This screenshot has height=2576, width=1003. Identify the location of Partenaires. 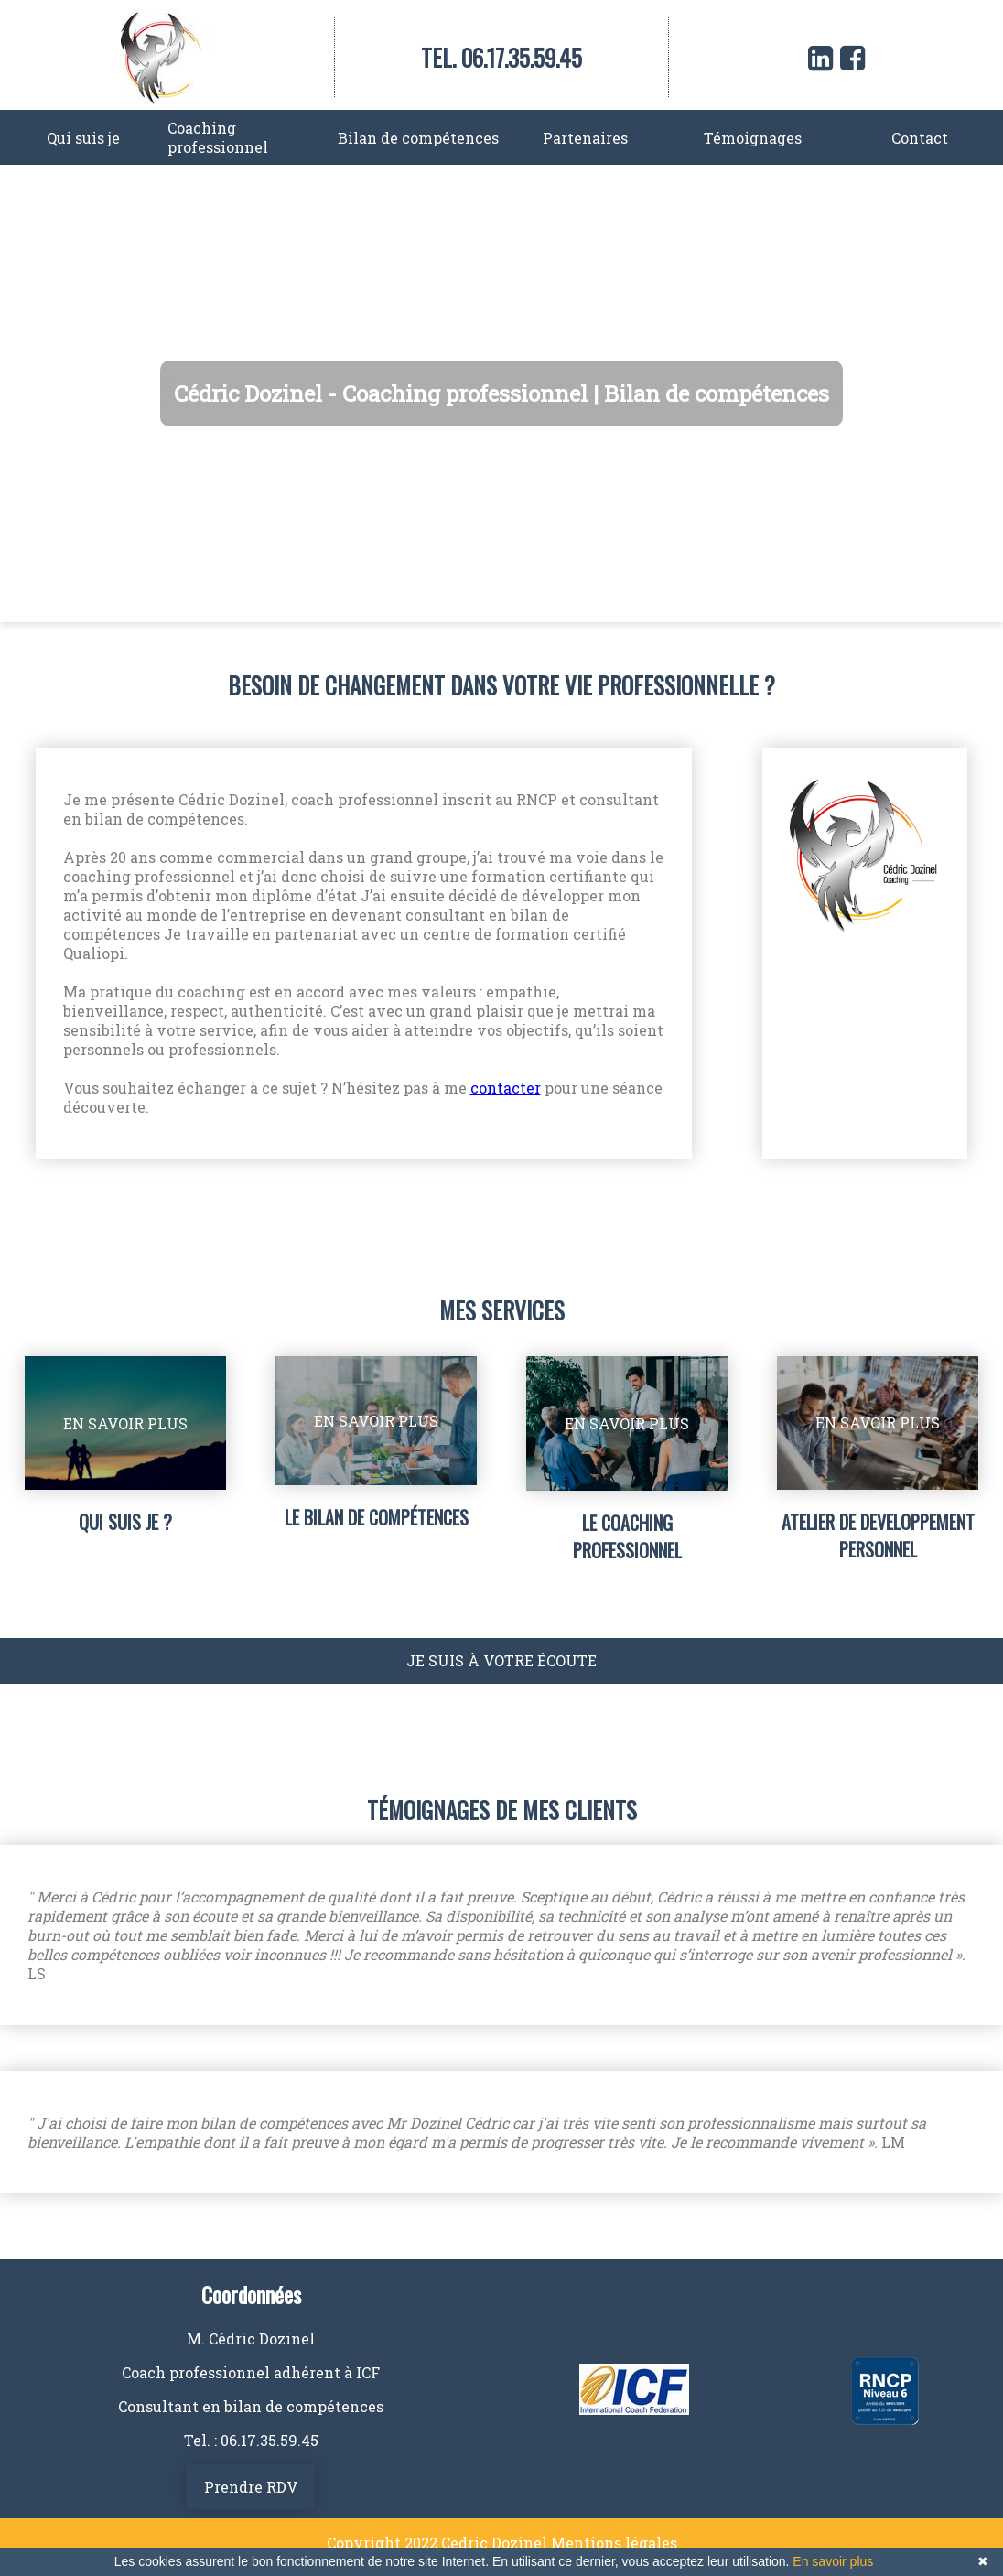
(585, 137).